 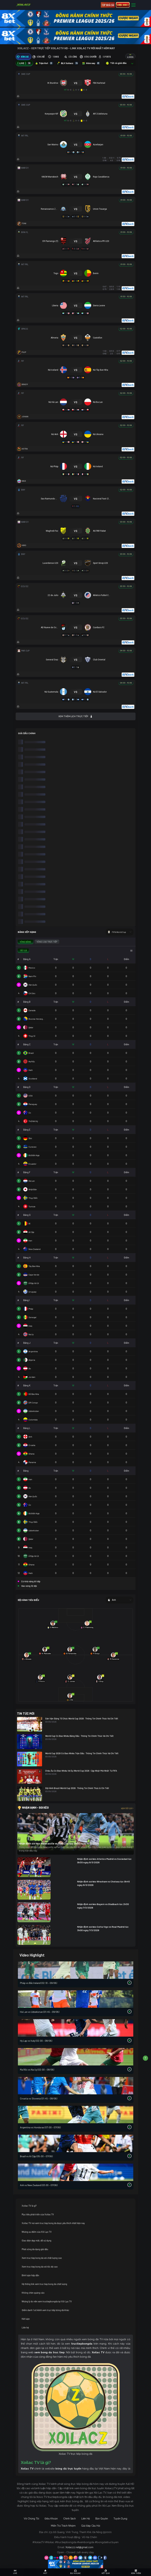 What do you see at coordinates (63, 2525) in the screenshot?
I see `Miễn Trừ Trách Nhiệm` at bounding box center [63, 2525].